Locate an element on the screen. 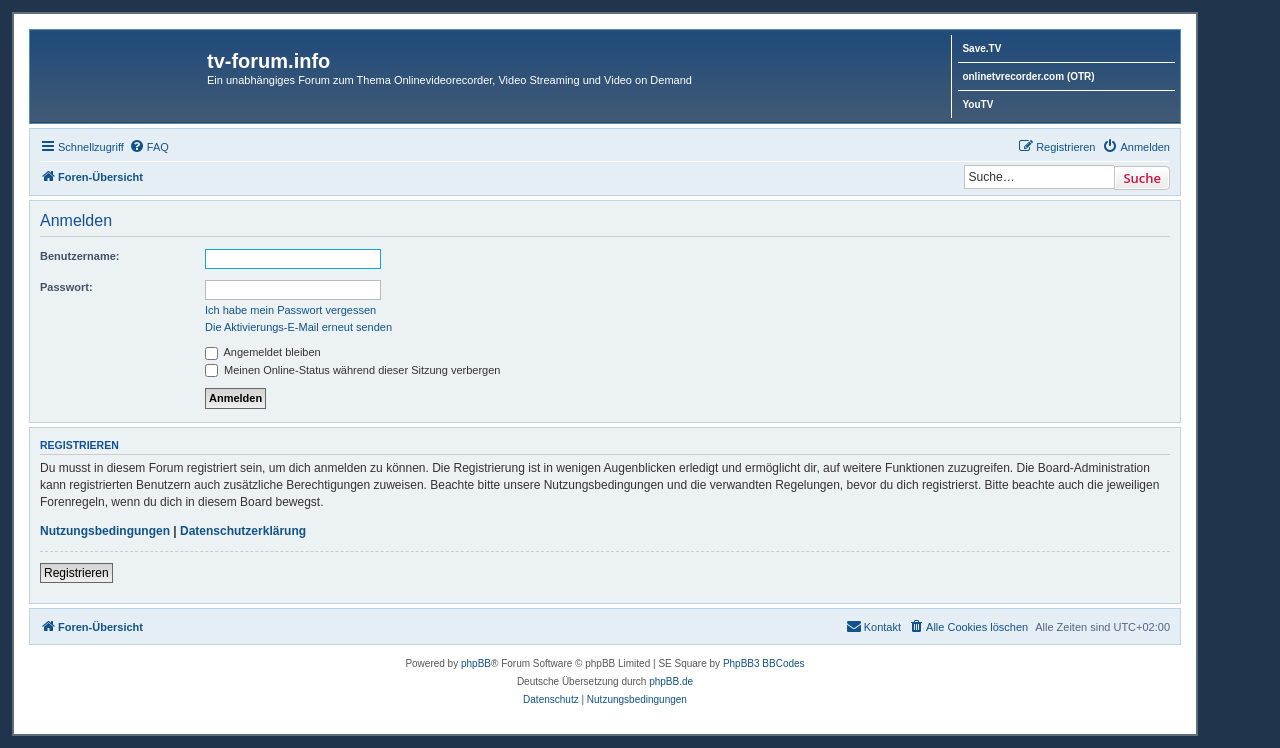 The image size is (1280, 748). PhpBB3 BBCodes is located at coordinates (764, 663).